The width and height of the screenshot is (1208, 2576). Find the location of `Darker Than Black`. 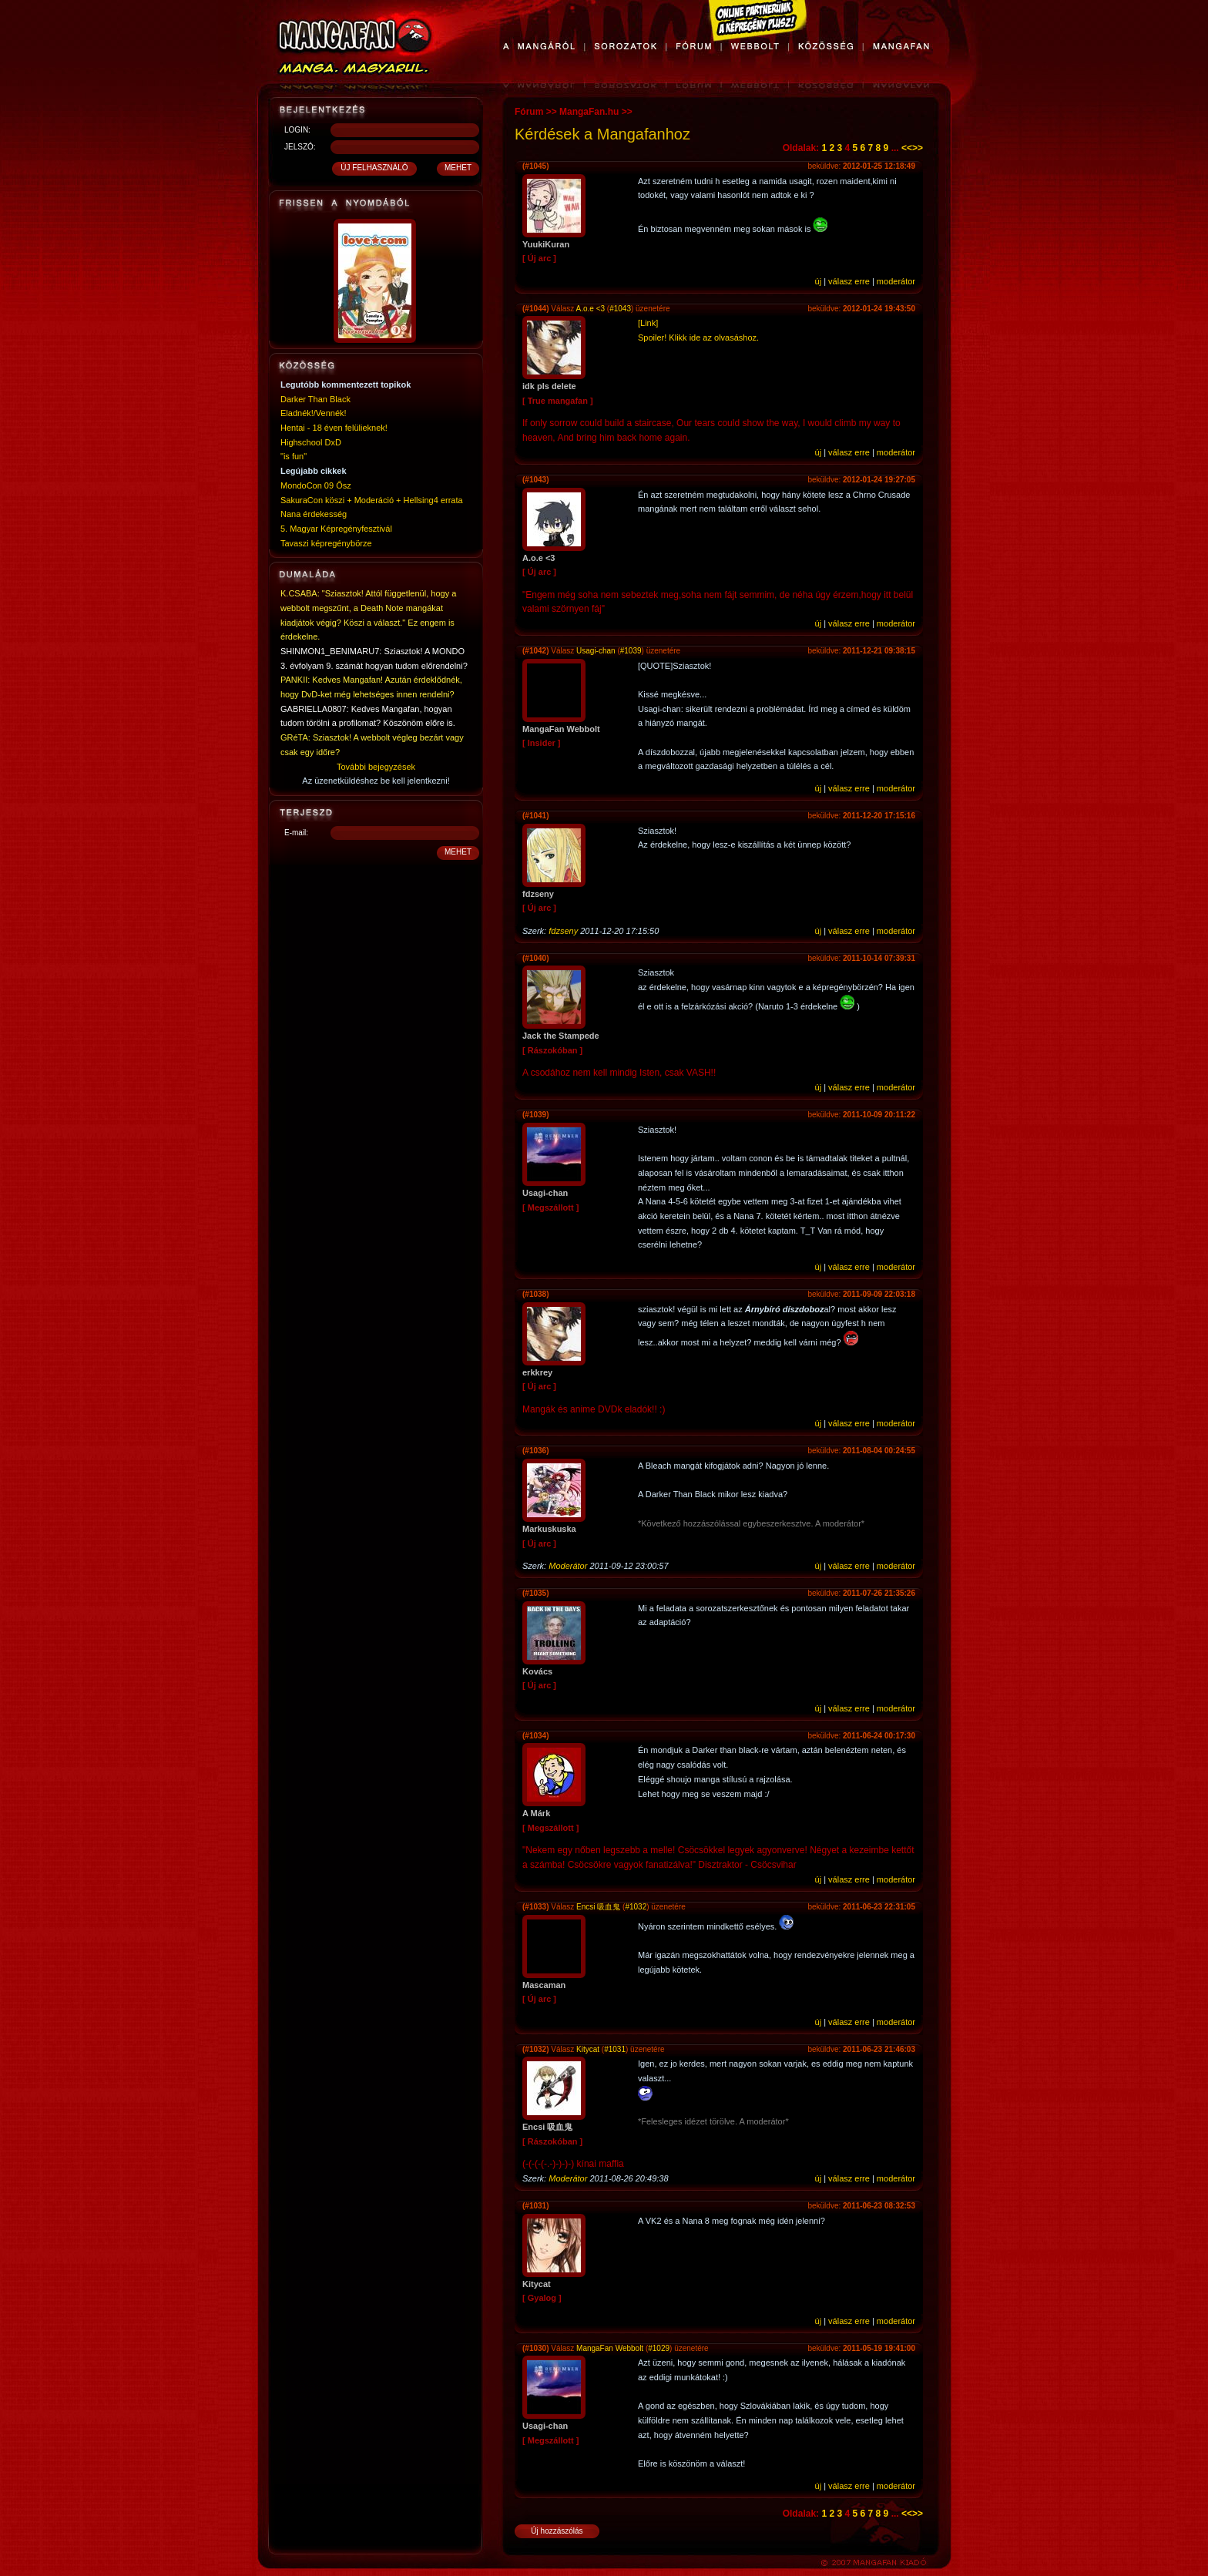

Darker Than Black is located at coordinates (315, 399).